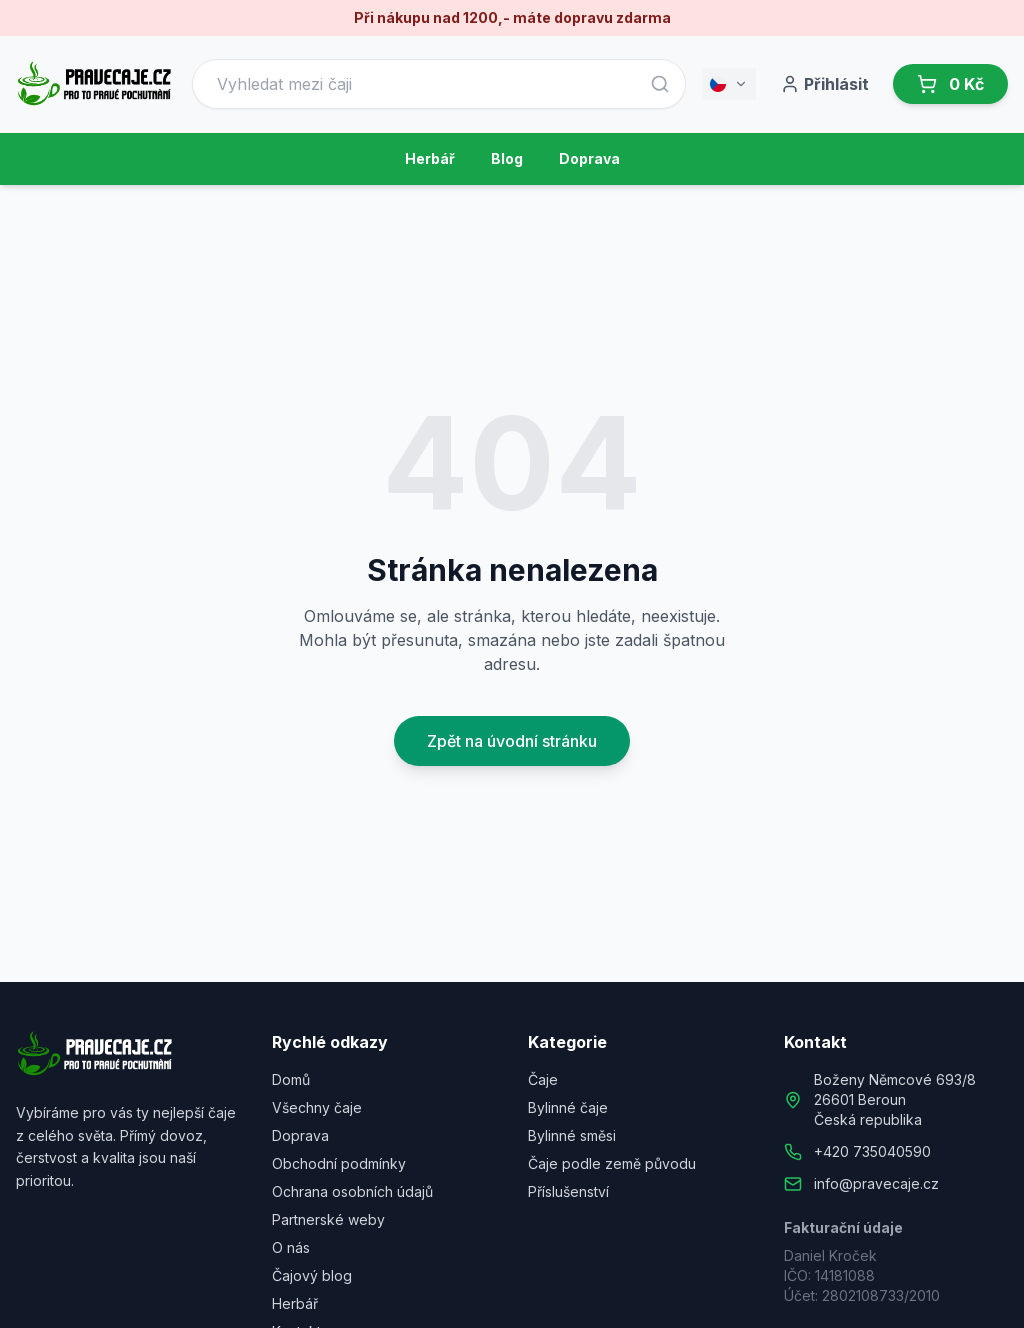 This screenshot has height=1328, width=1024. Describe the element at coordinates (543, 1079) in the screenshot. I see `Čaje` at that location.